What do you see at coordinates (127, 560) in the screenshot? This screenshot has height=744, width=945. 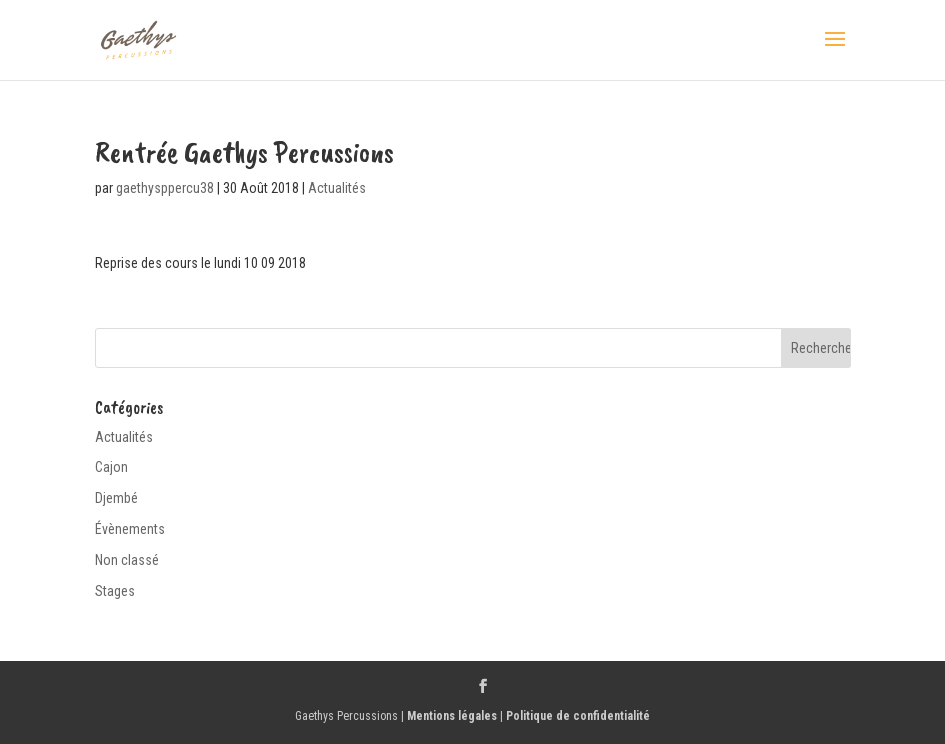 I see `Non classé` at bounding box center [127, 560].